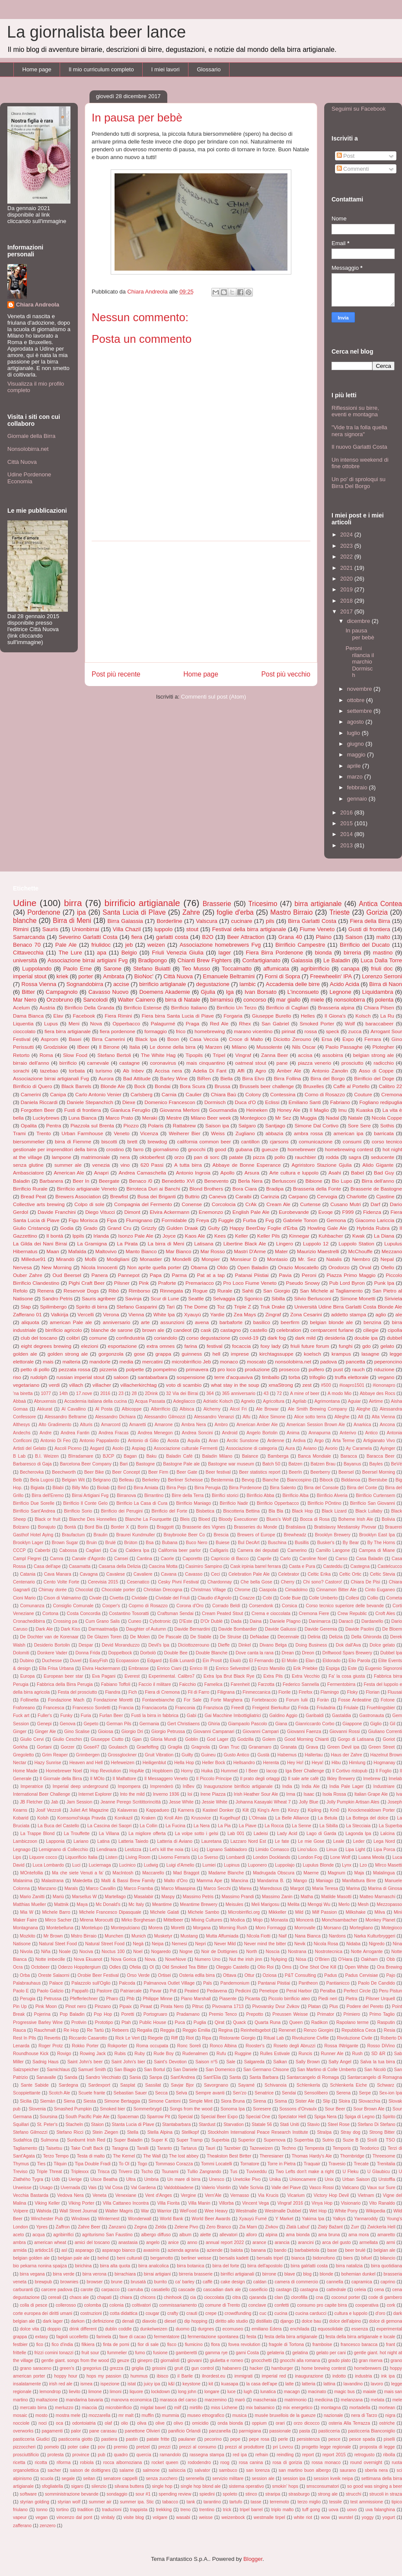  I want to click on Santjago, so click(275, 1125).